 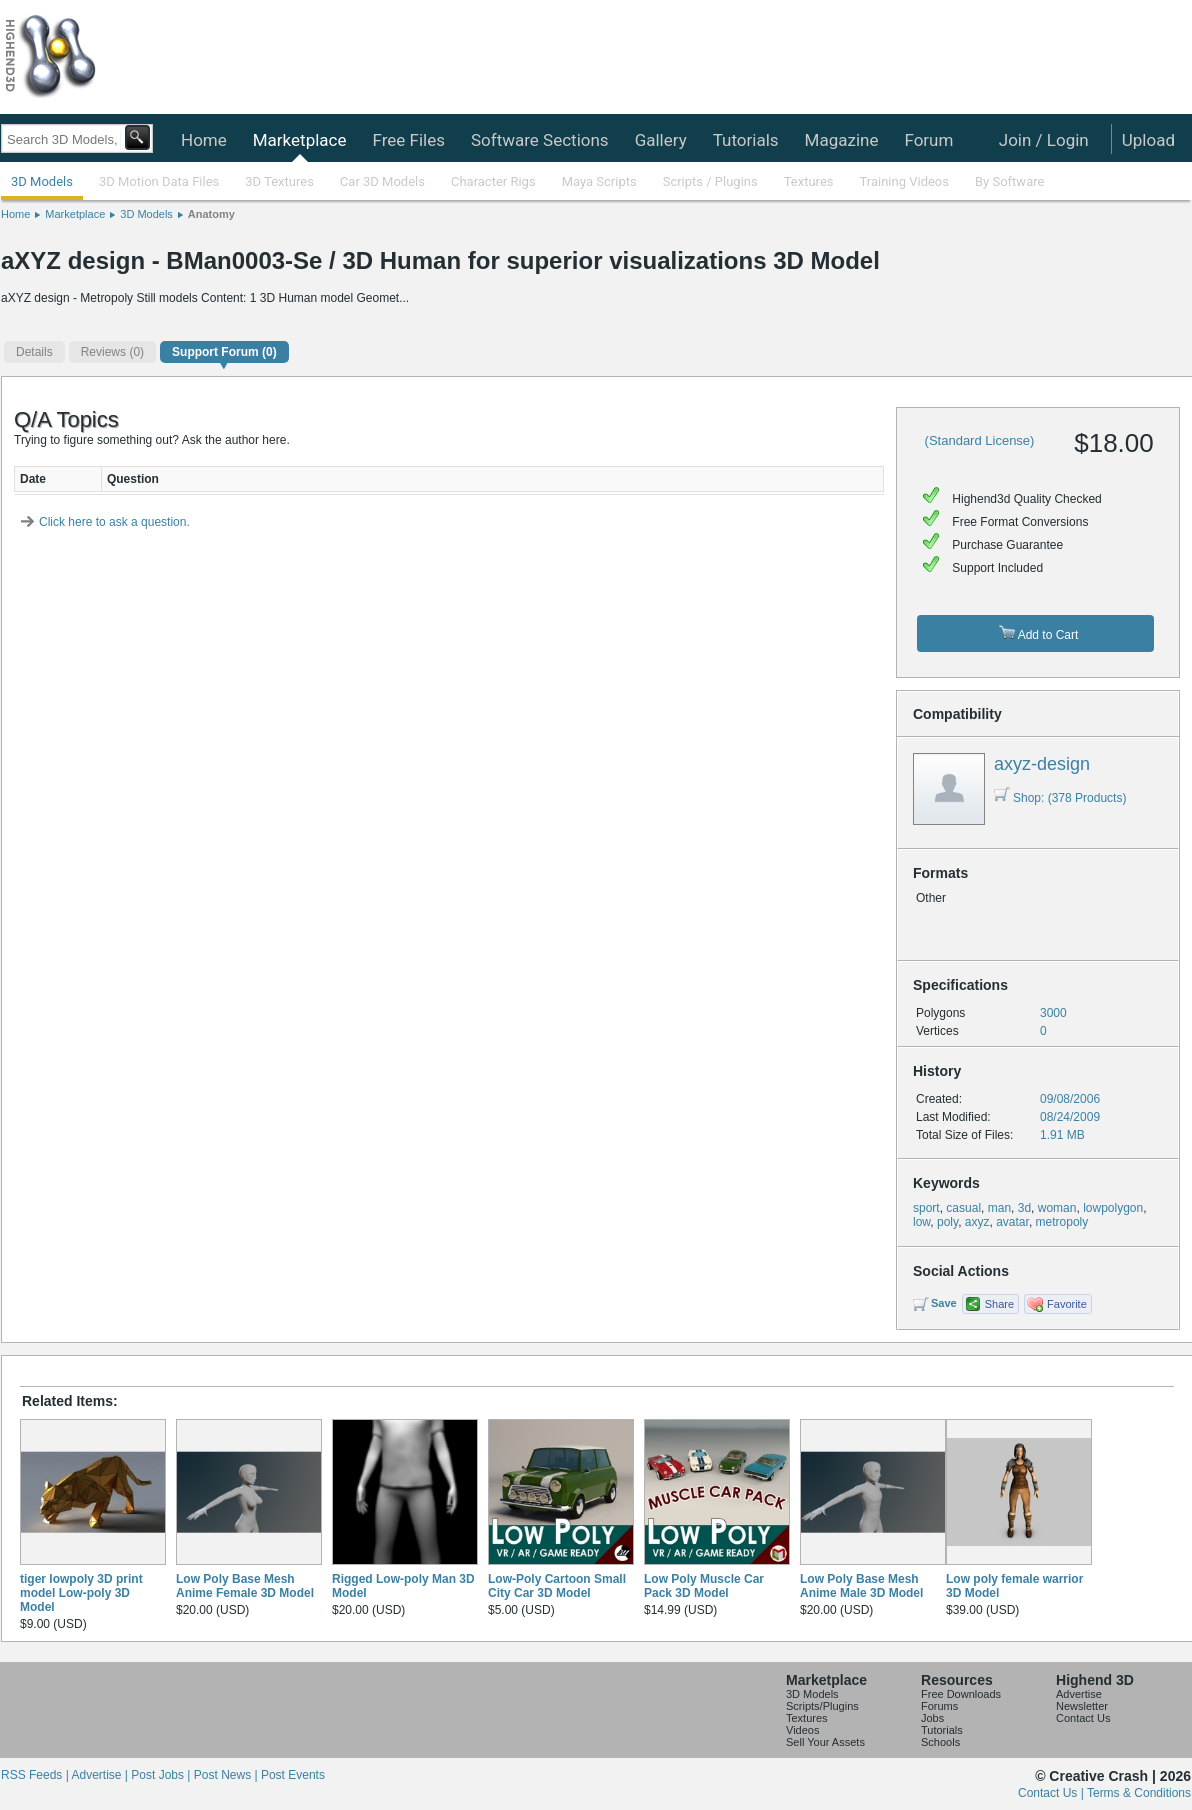 I want to click on Contact Us |, so click(x=1052, y=1793).